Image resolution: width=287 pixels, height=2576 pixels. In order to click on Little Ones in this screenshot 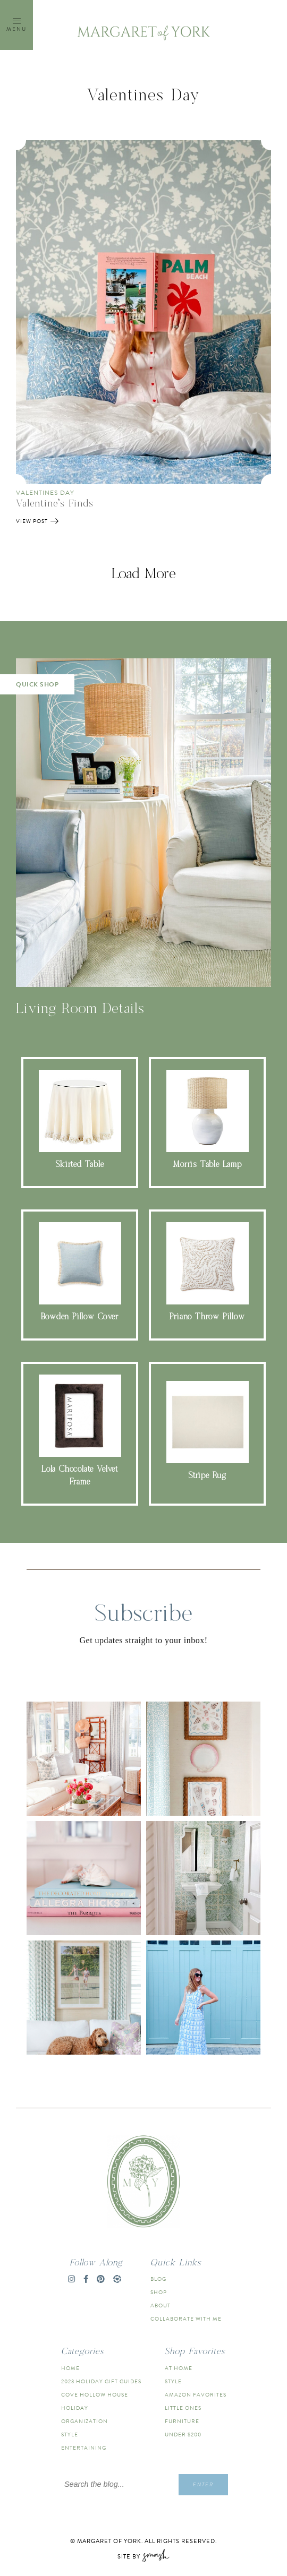, I will do `click(183, 2408)`.